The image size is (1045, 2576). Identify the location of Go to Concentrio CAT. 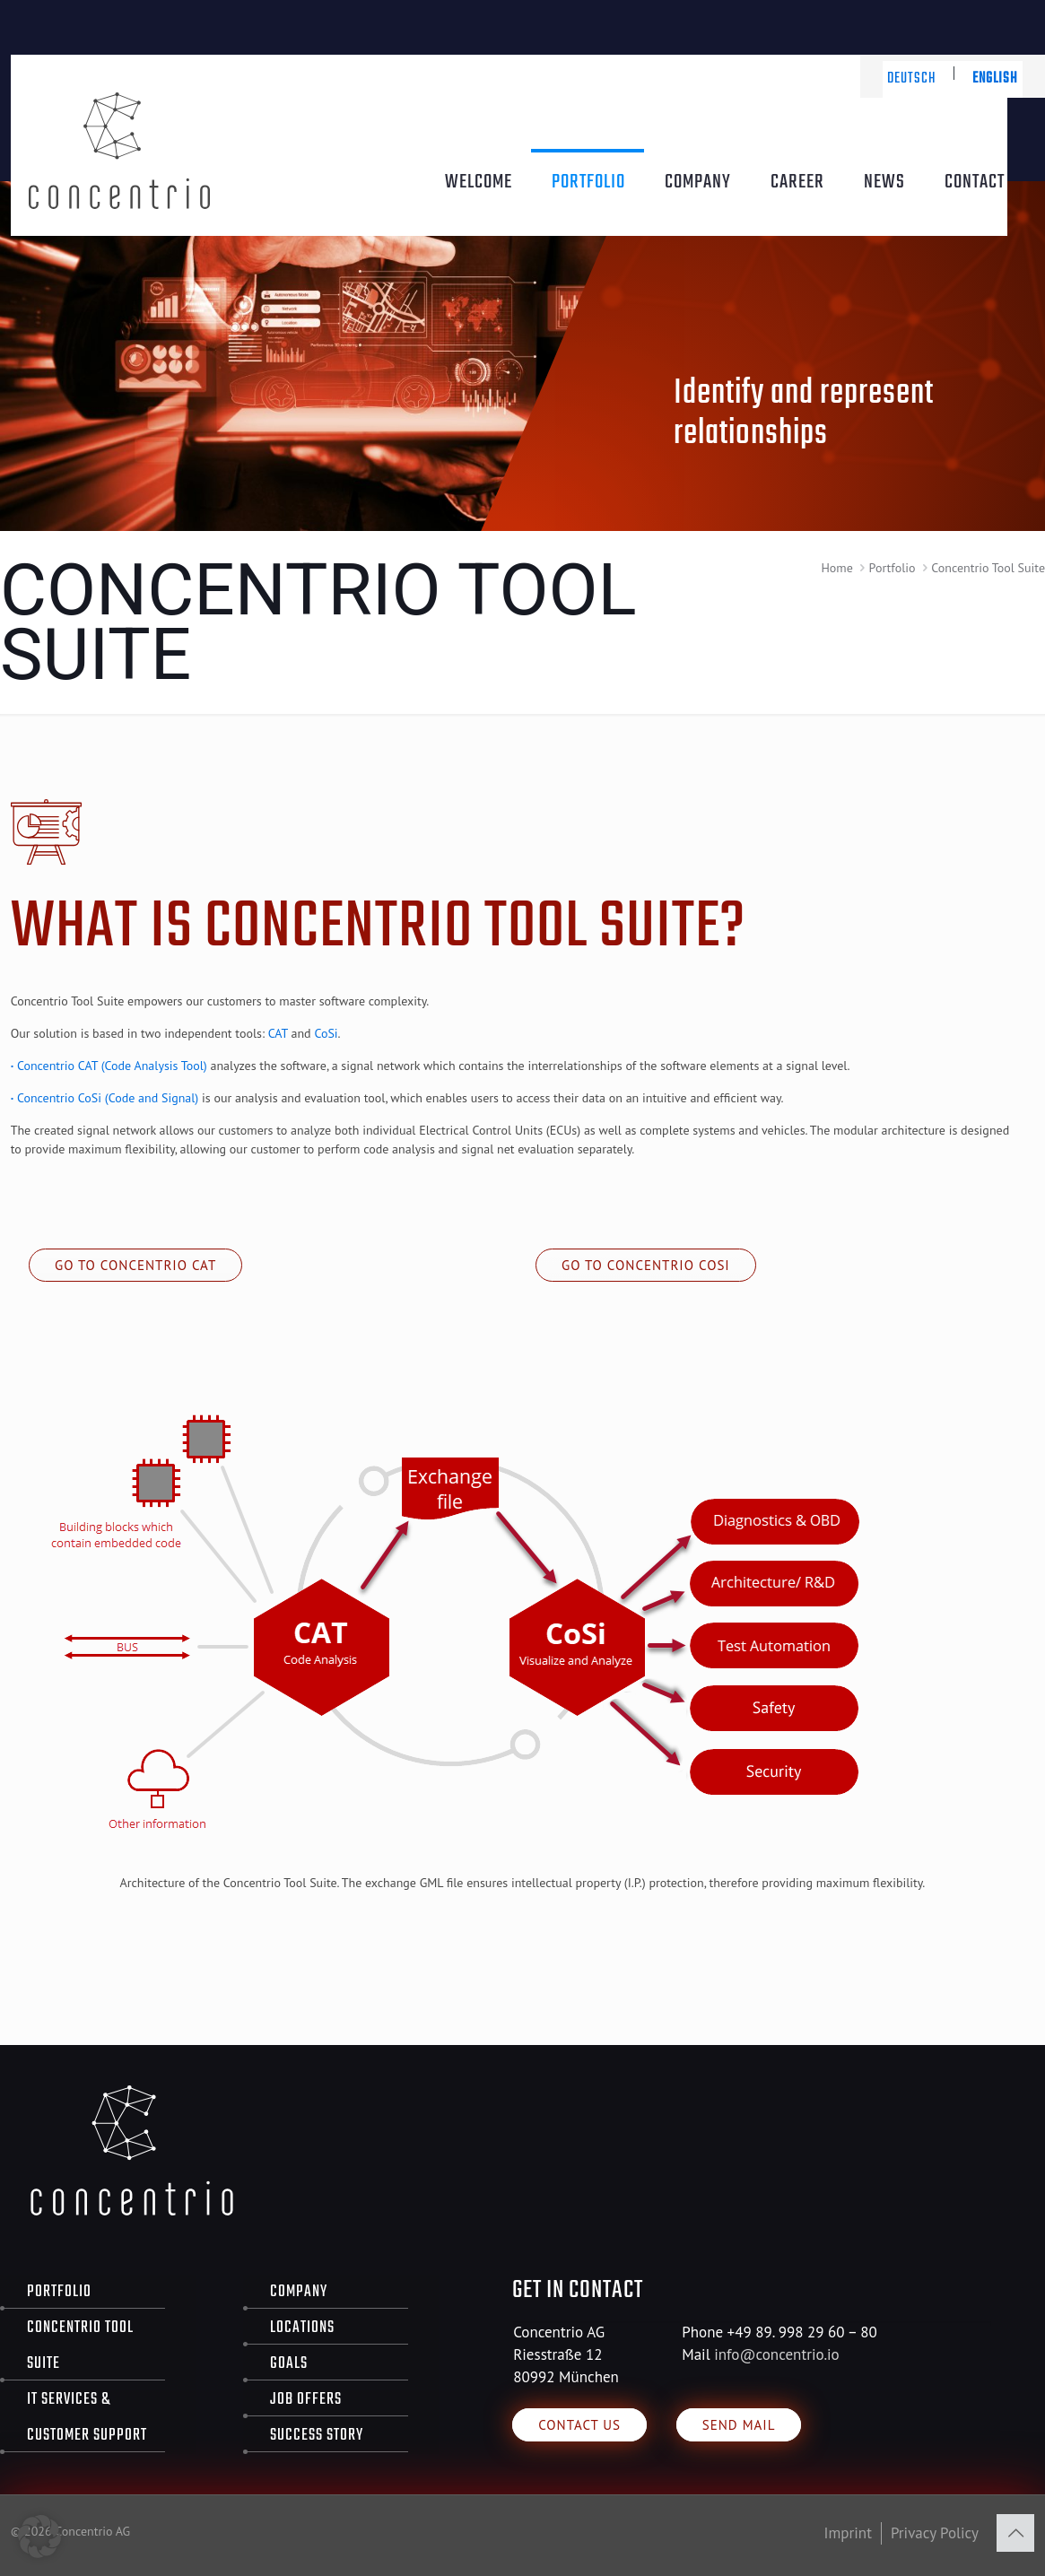
(135, 1265).